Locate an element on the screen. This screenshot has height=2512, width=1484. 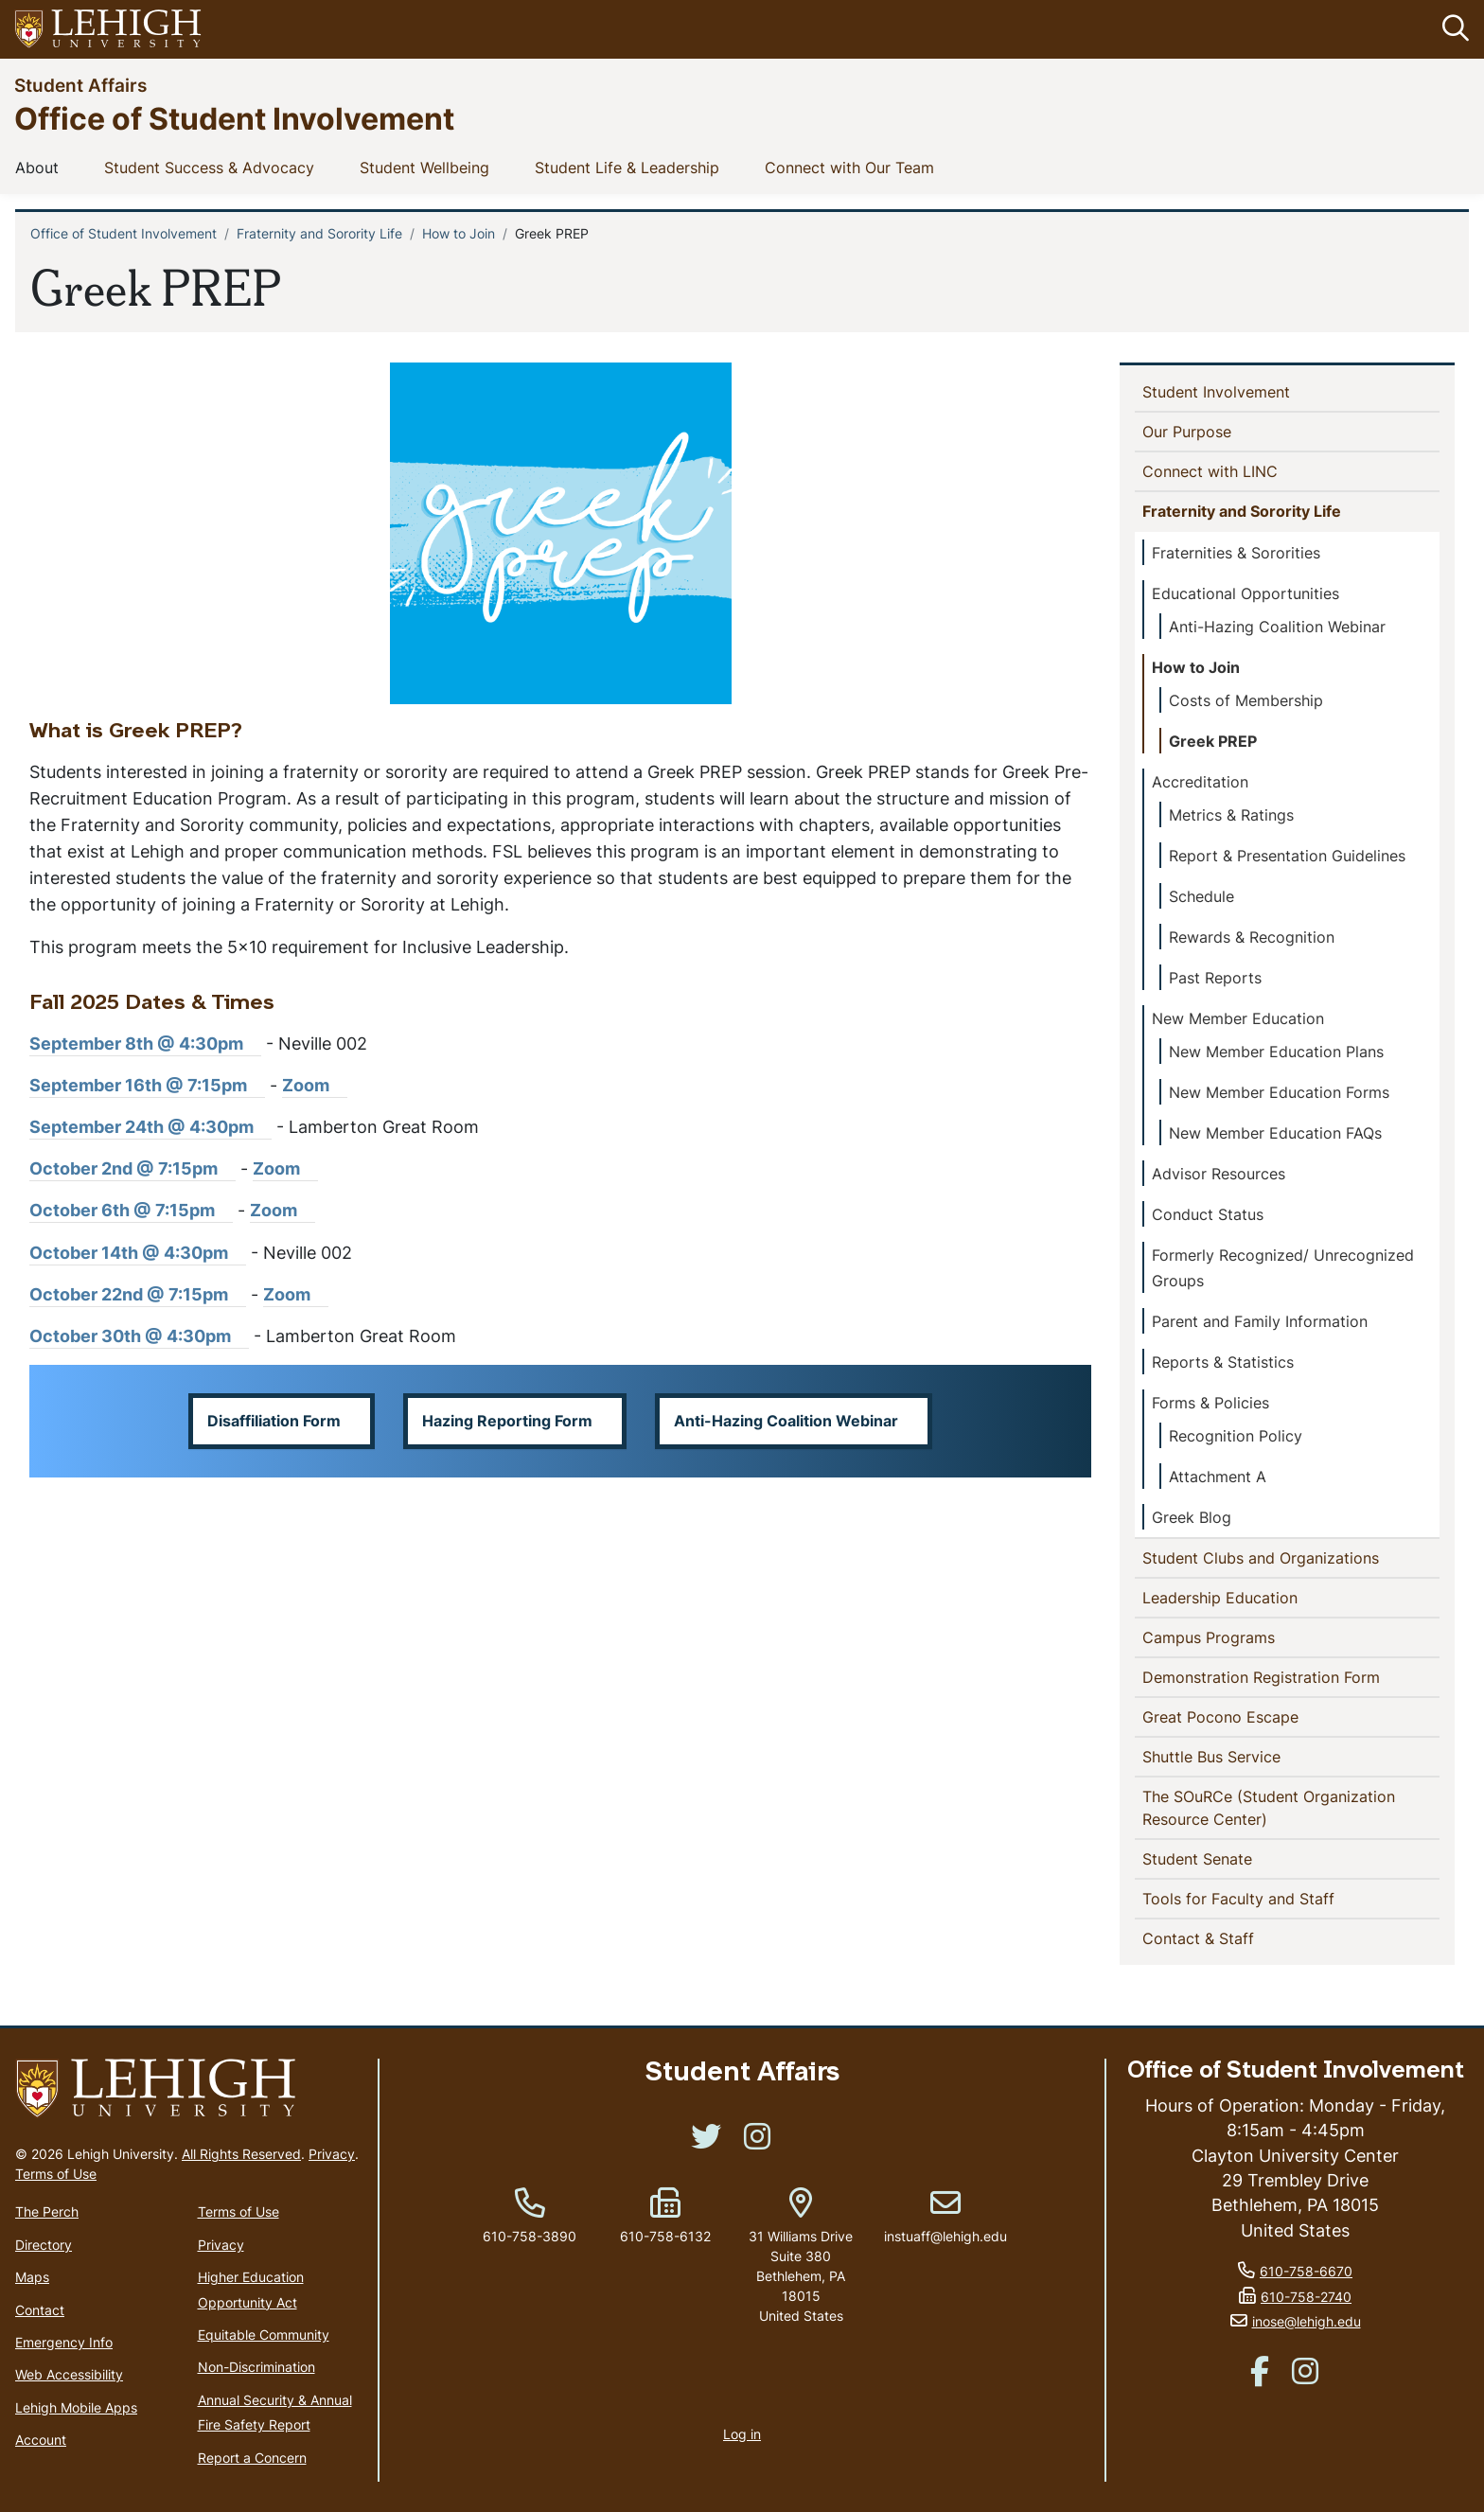
Past Reports is located at coordinates (1215, 977).